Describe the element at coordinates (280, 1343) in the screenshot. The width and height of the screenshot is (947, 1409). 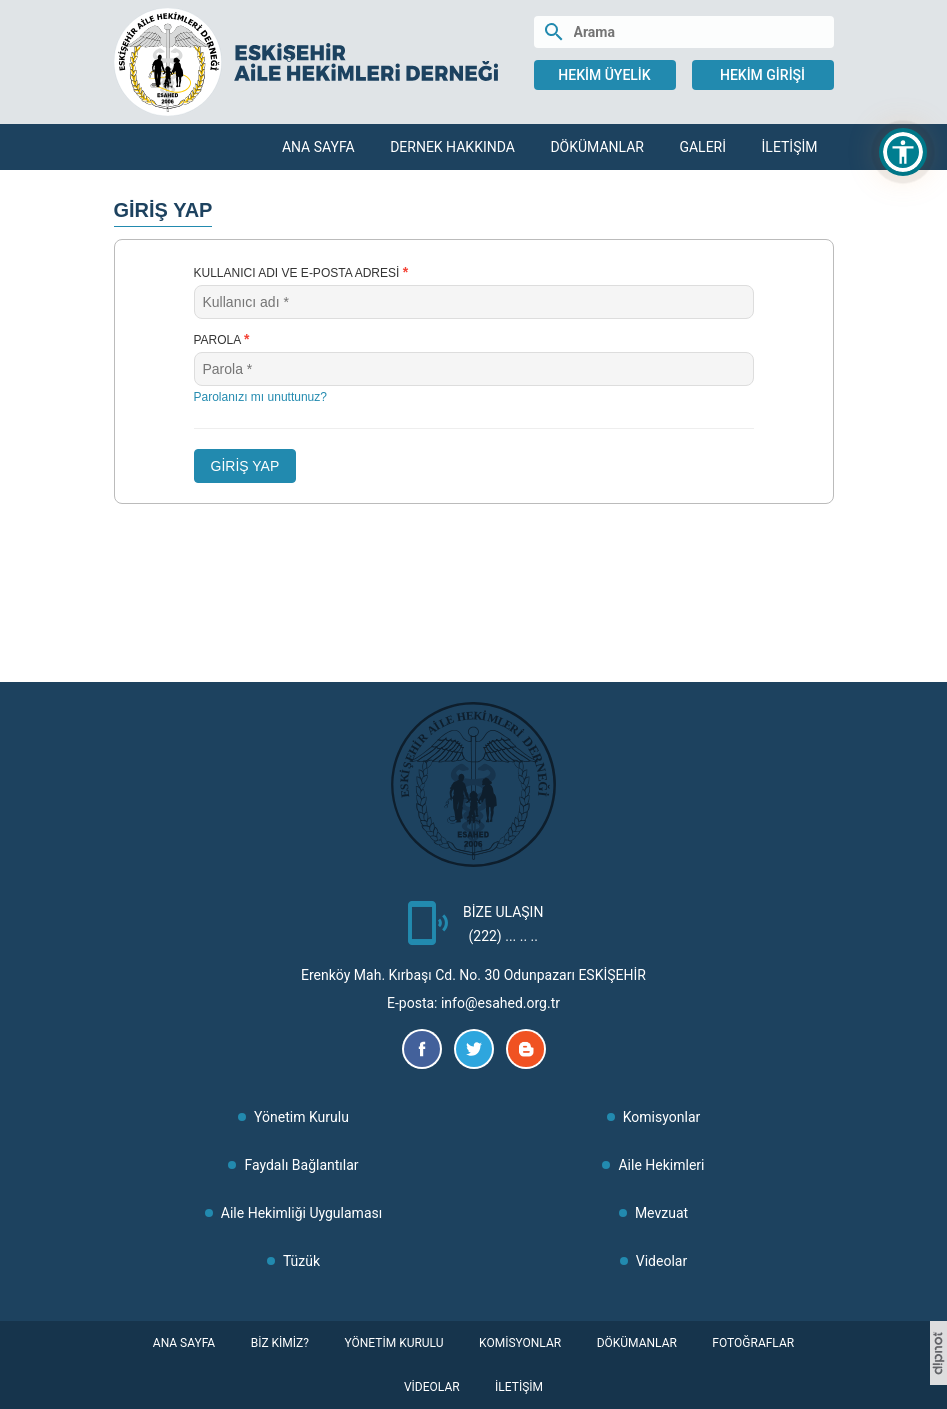
I see `Biz Kimiz?` at that location.